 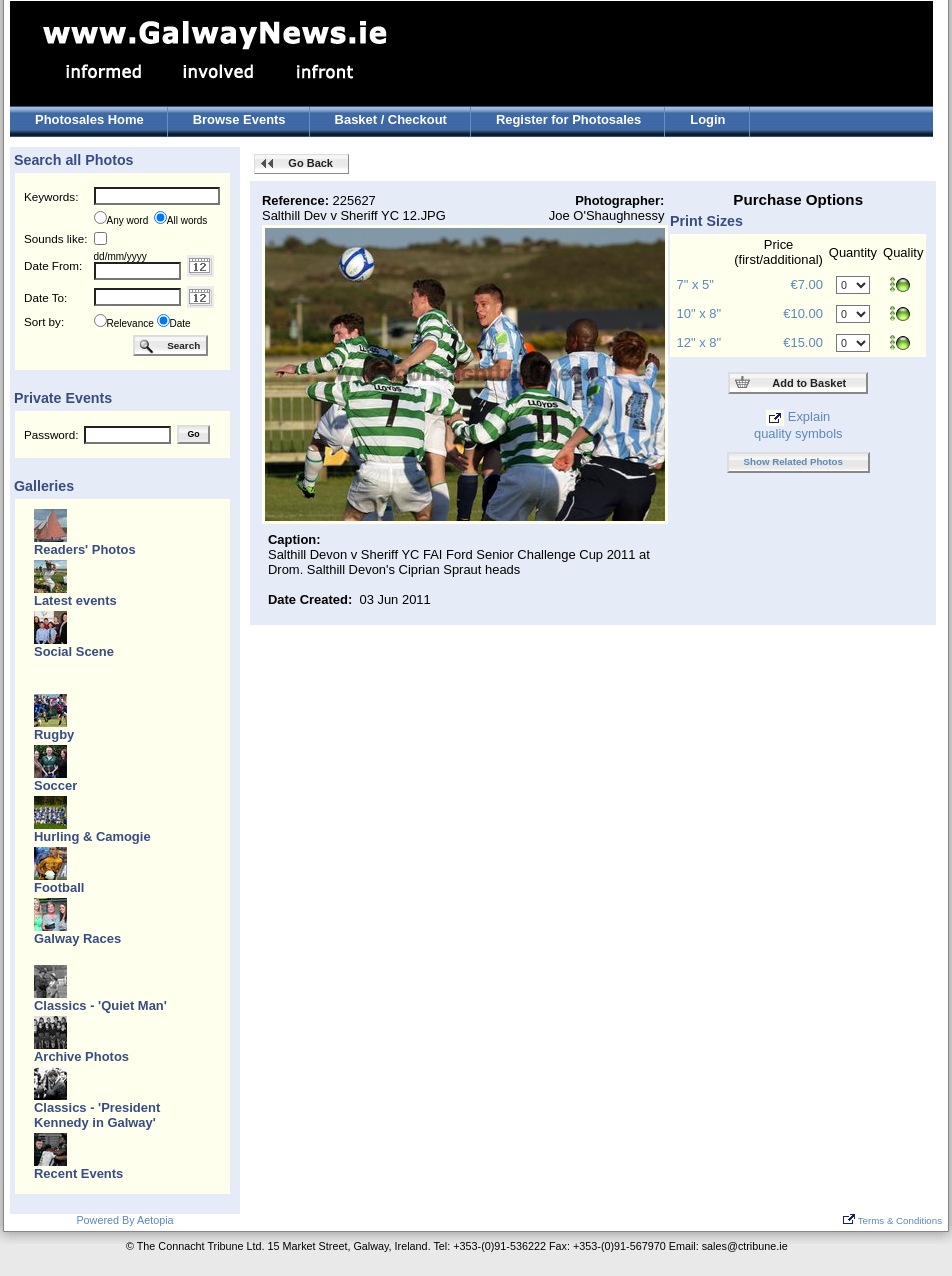 I want to click on Terms & Conditions, so click(x=892, y=1220).